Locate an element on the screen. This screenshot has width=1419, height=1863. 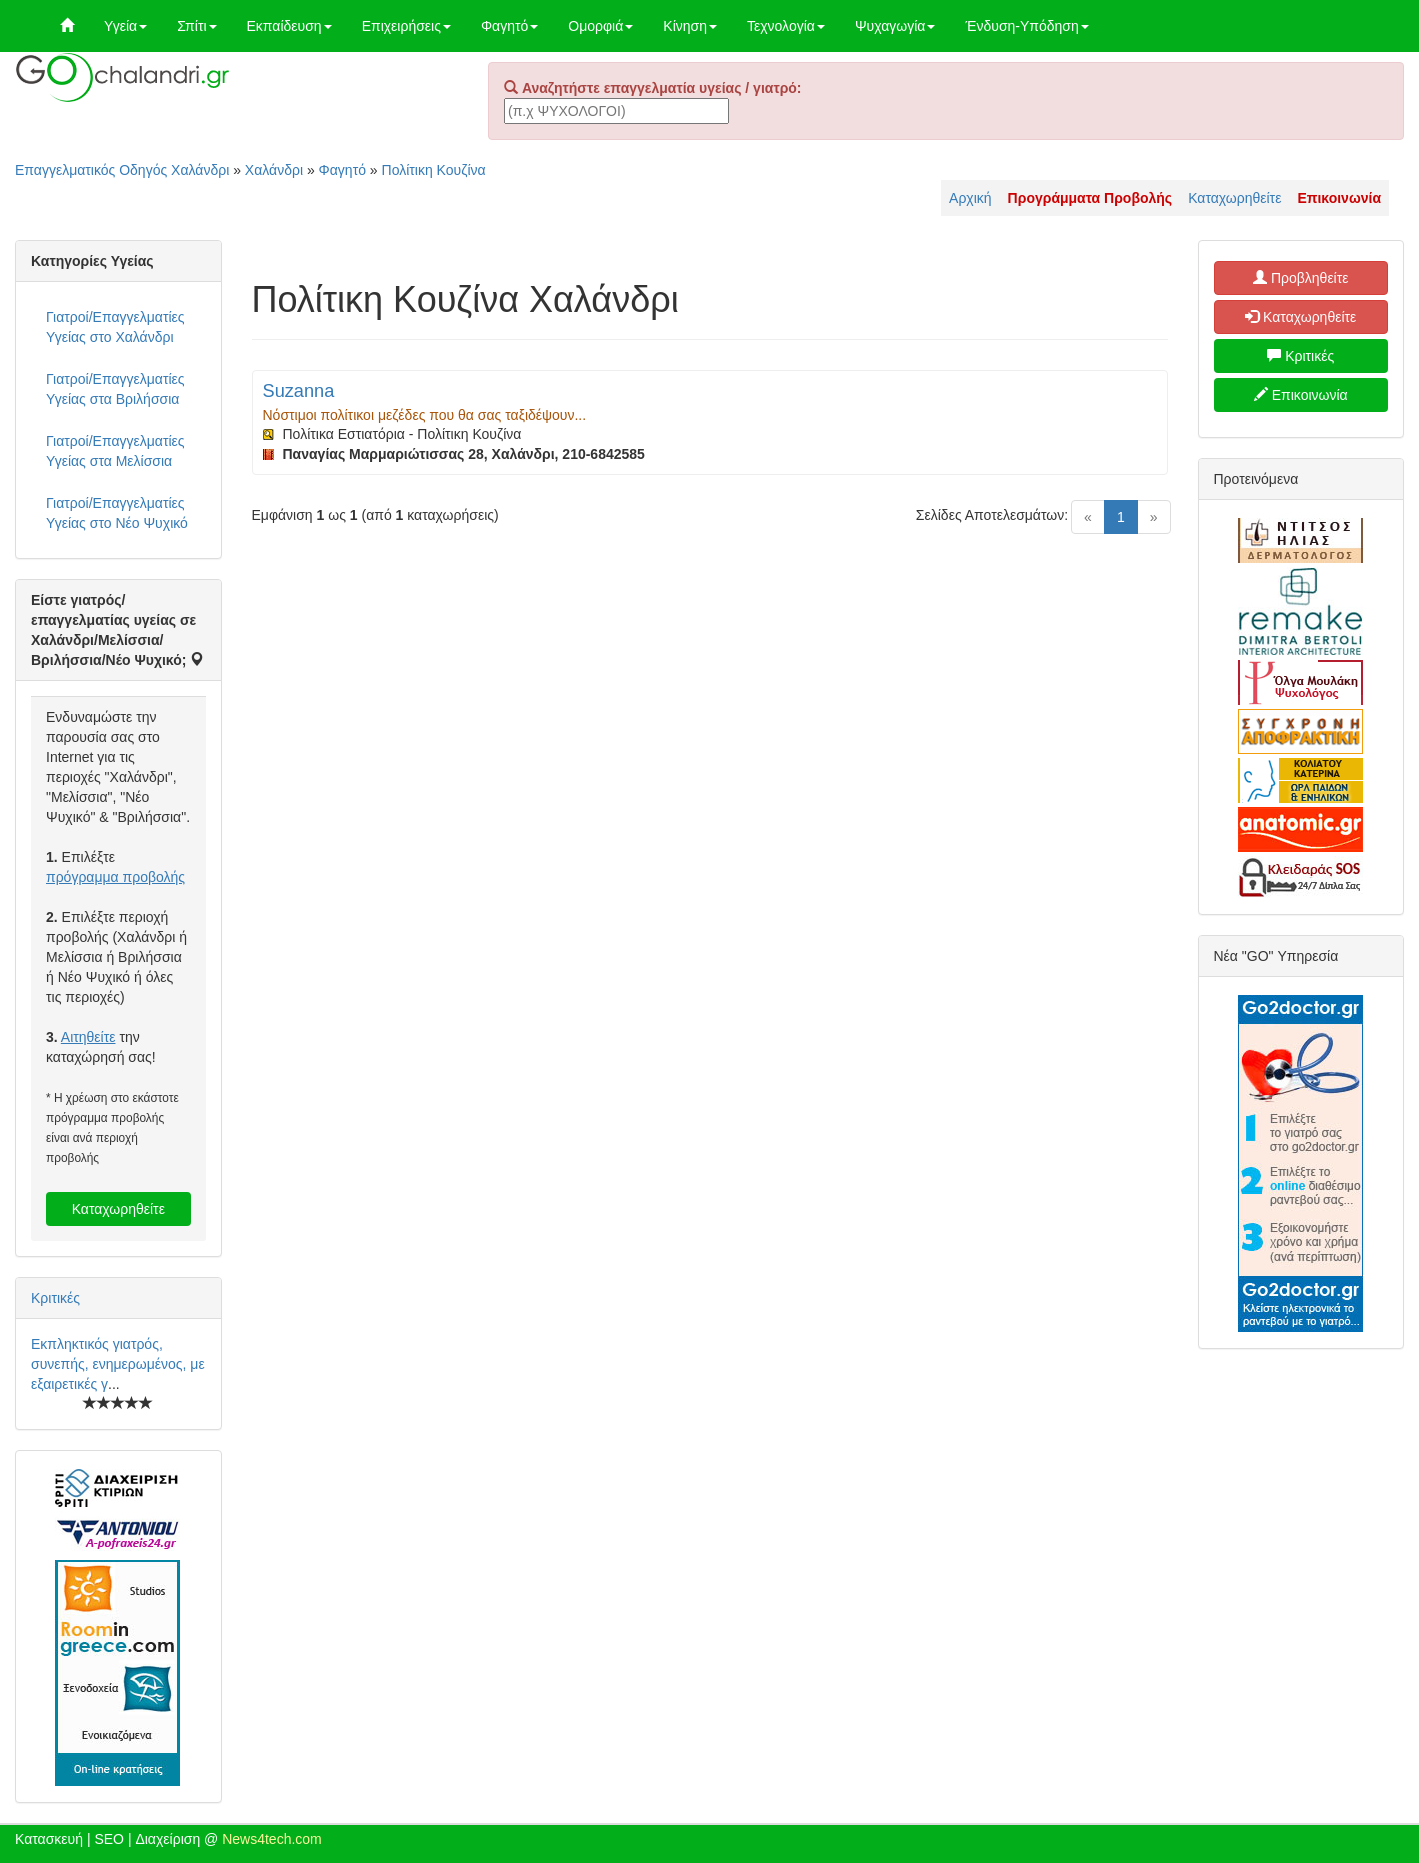
Καταχωρηθείτε is located at coordinates (1234, 198).